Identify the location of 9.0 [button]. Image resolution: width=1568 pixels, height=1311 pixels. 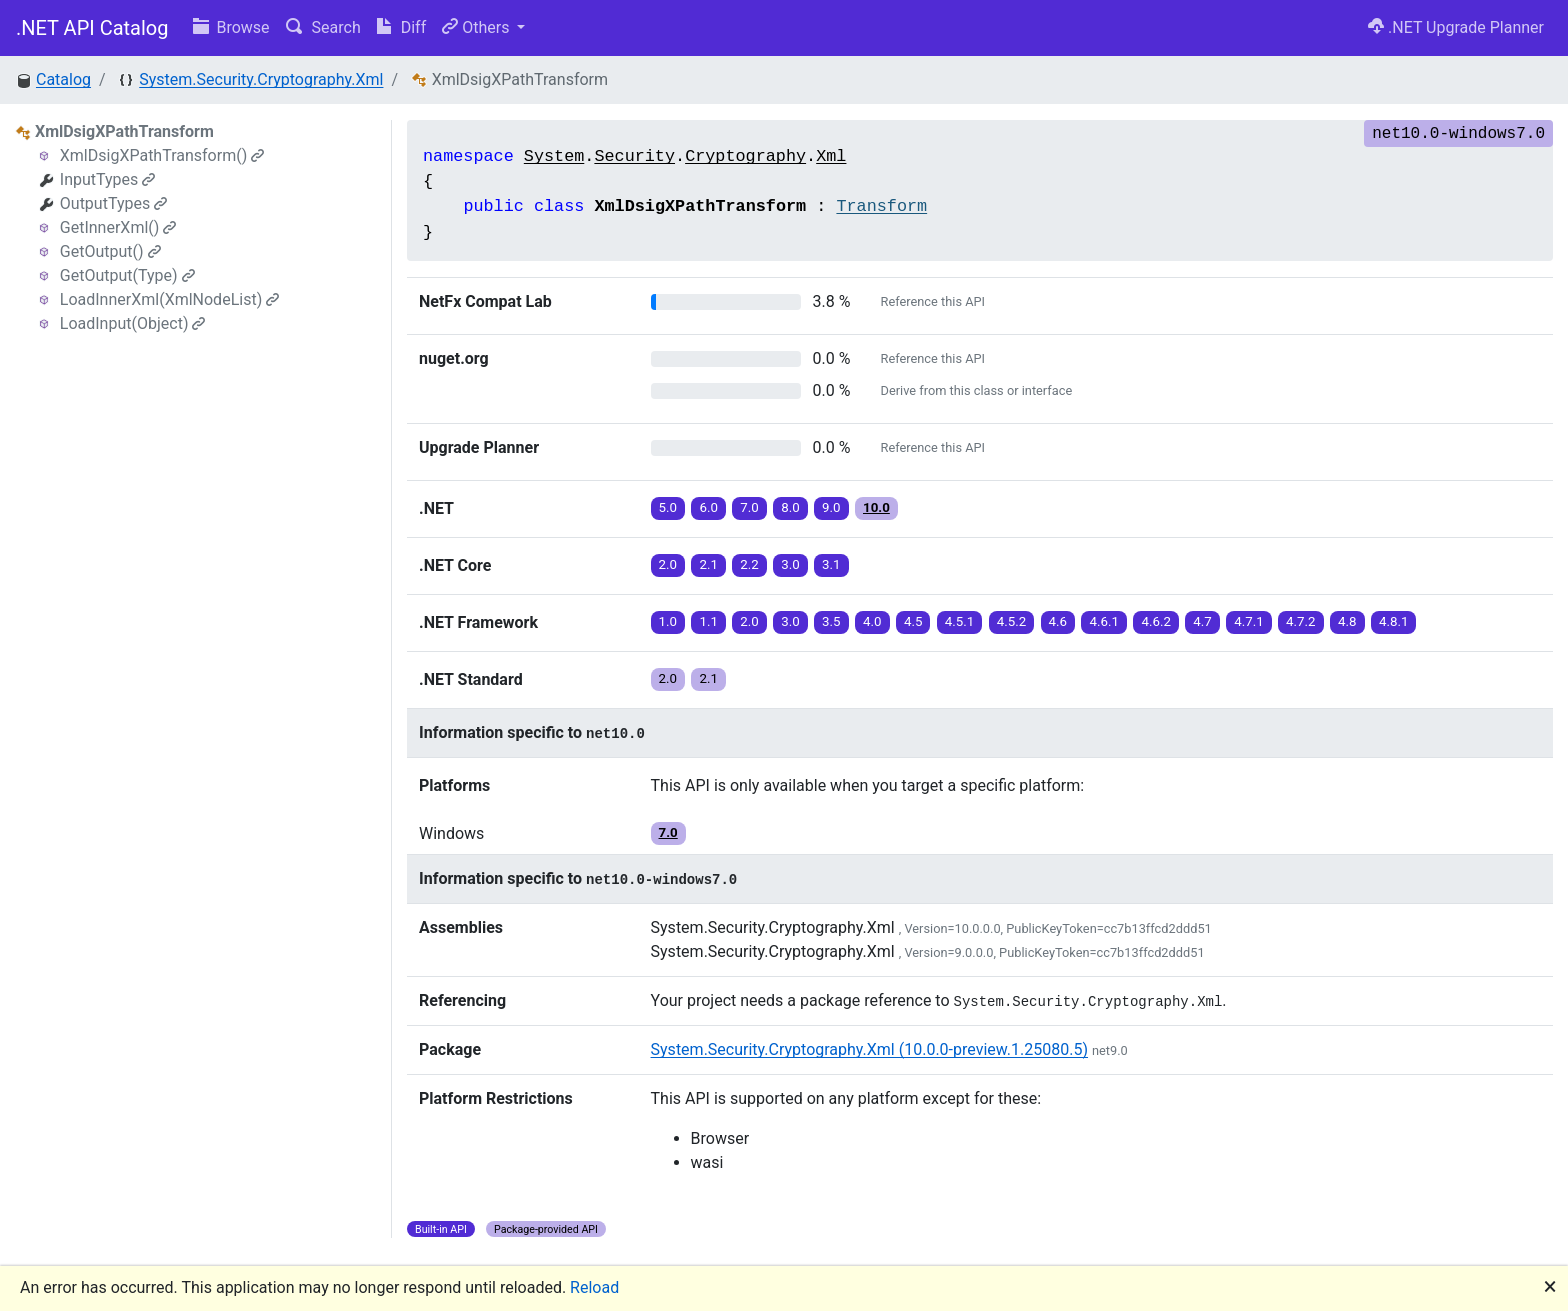
(831, 507).